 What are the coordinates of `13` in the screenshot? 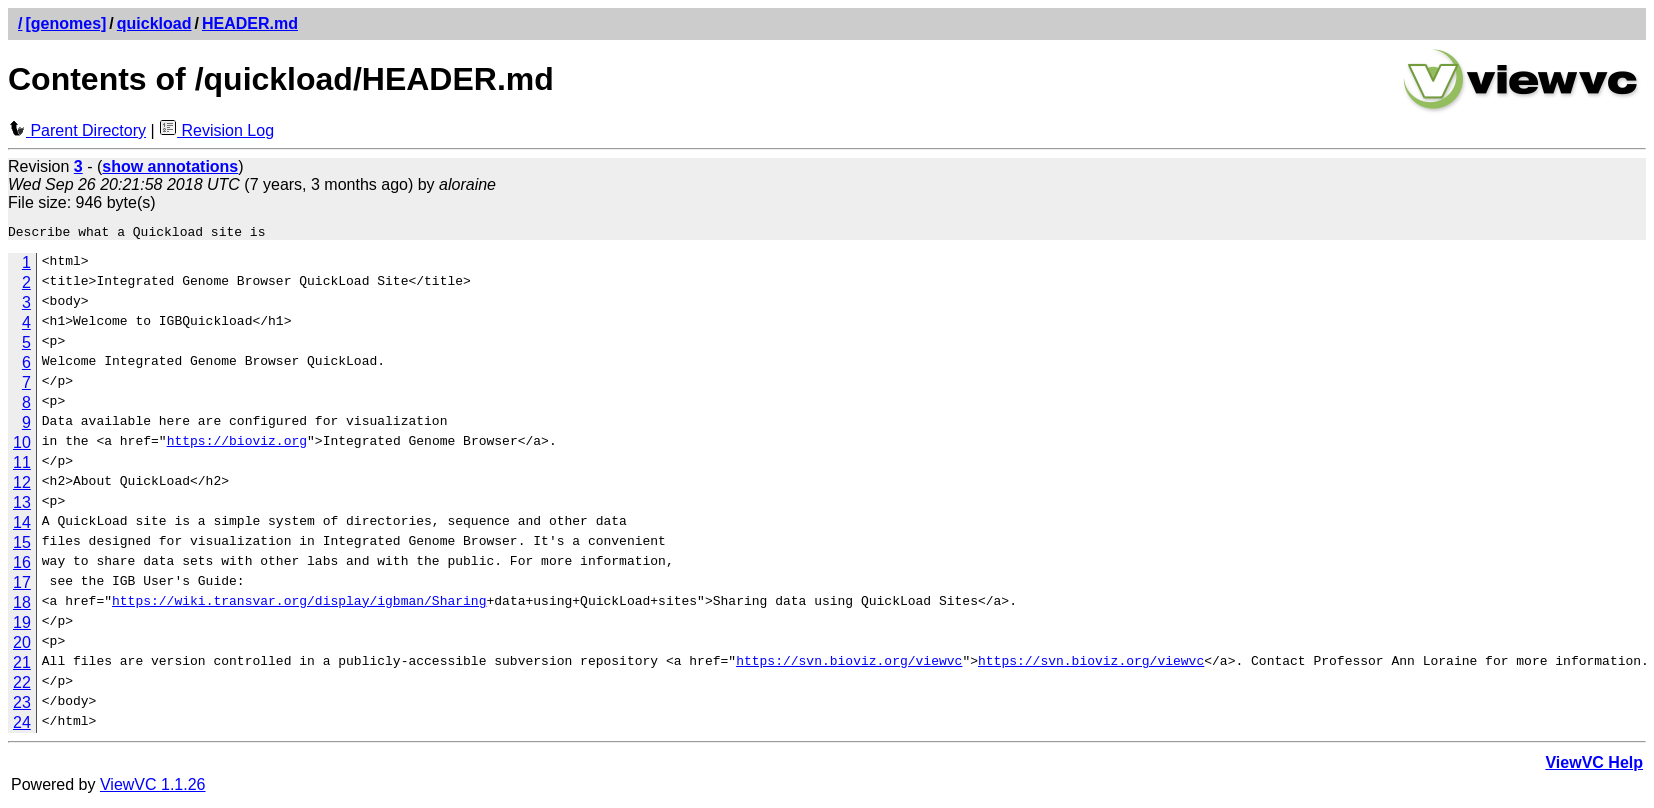 It's located at (22, 505).